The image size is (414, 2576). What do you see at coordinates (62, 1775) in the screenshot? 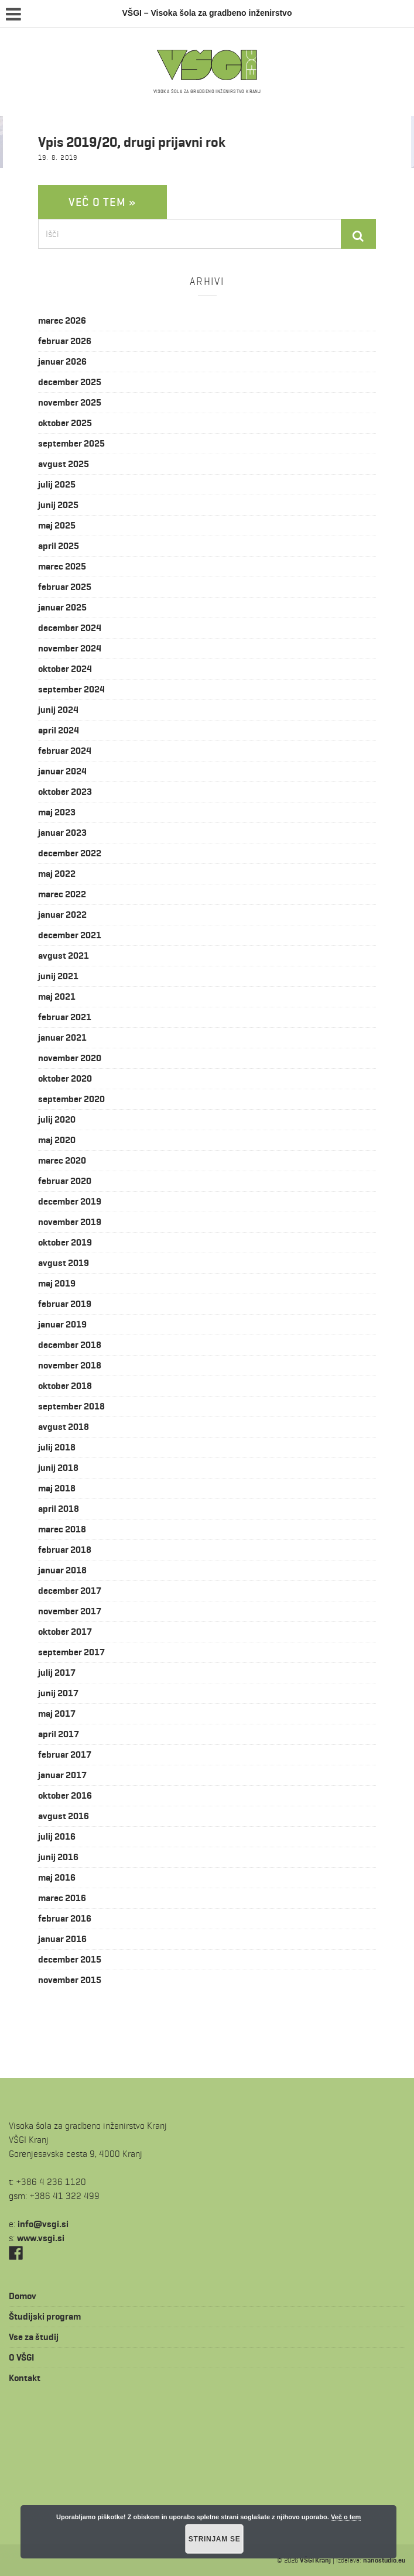
I see `januar 2017` at bounding box center [62, 1775].